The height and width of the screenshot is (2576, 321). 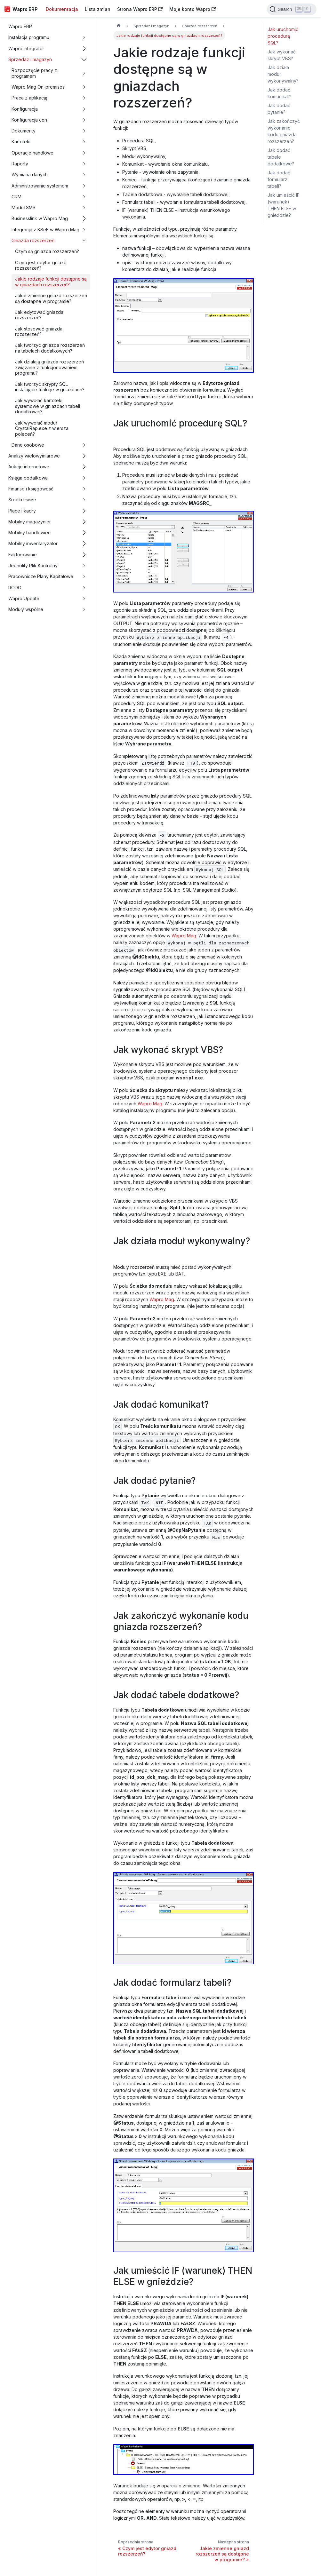 I want to click on [Przełącz zwijalną kategorię panelu bocznego 'Mobilny inwentaryzator'], so click(x=84, y=544).